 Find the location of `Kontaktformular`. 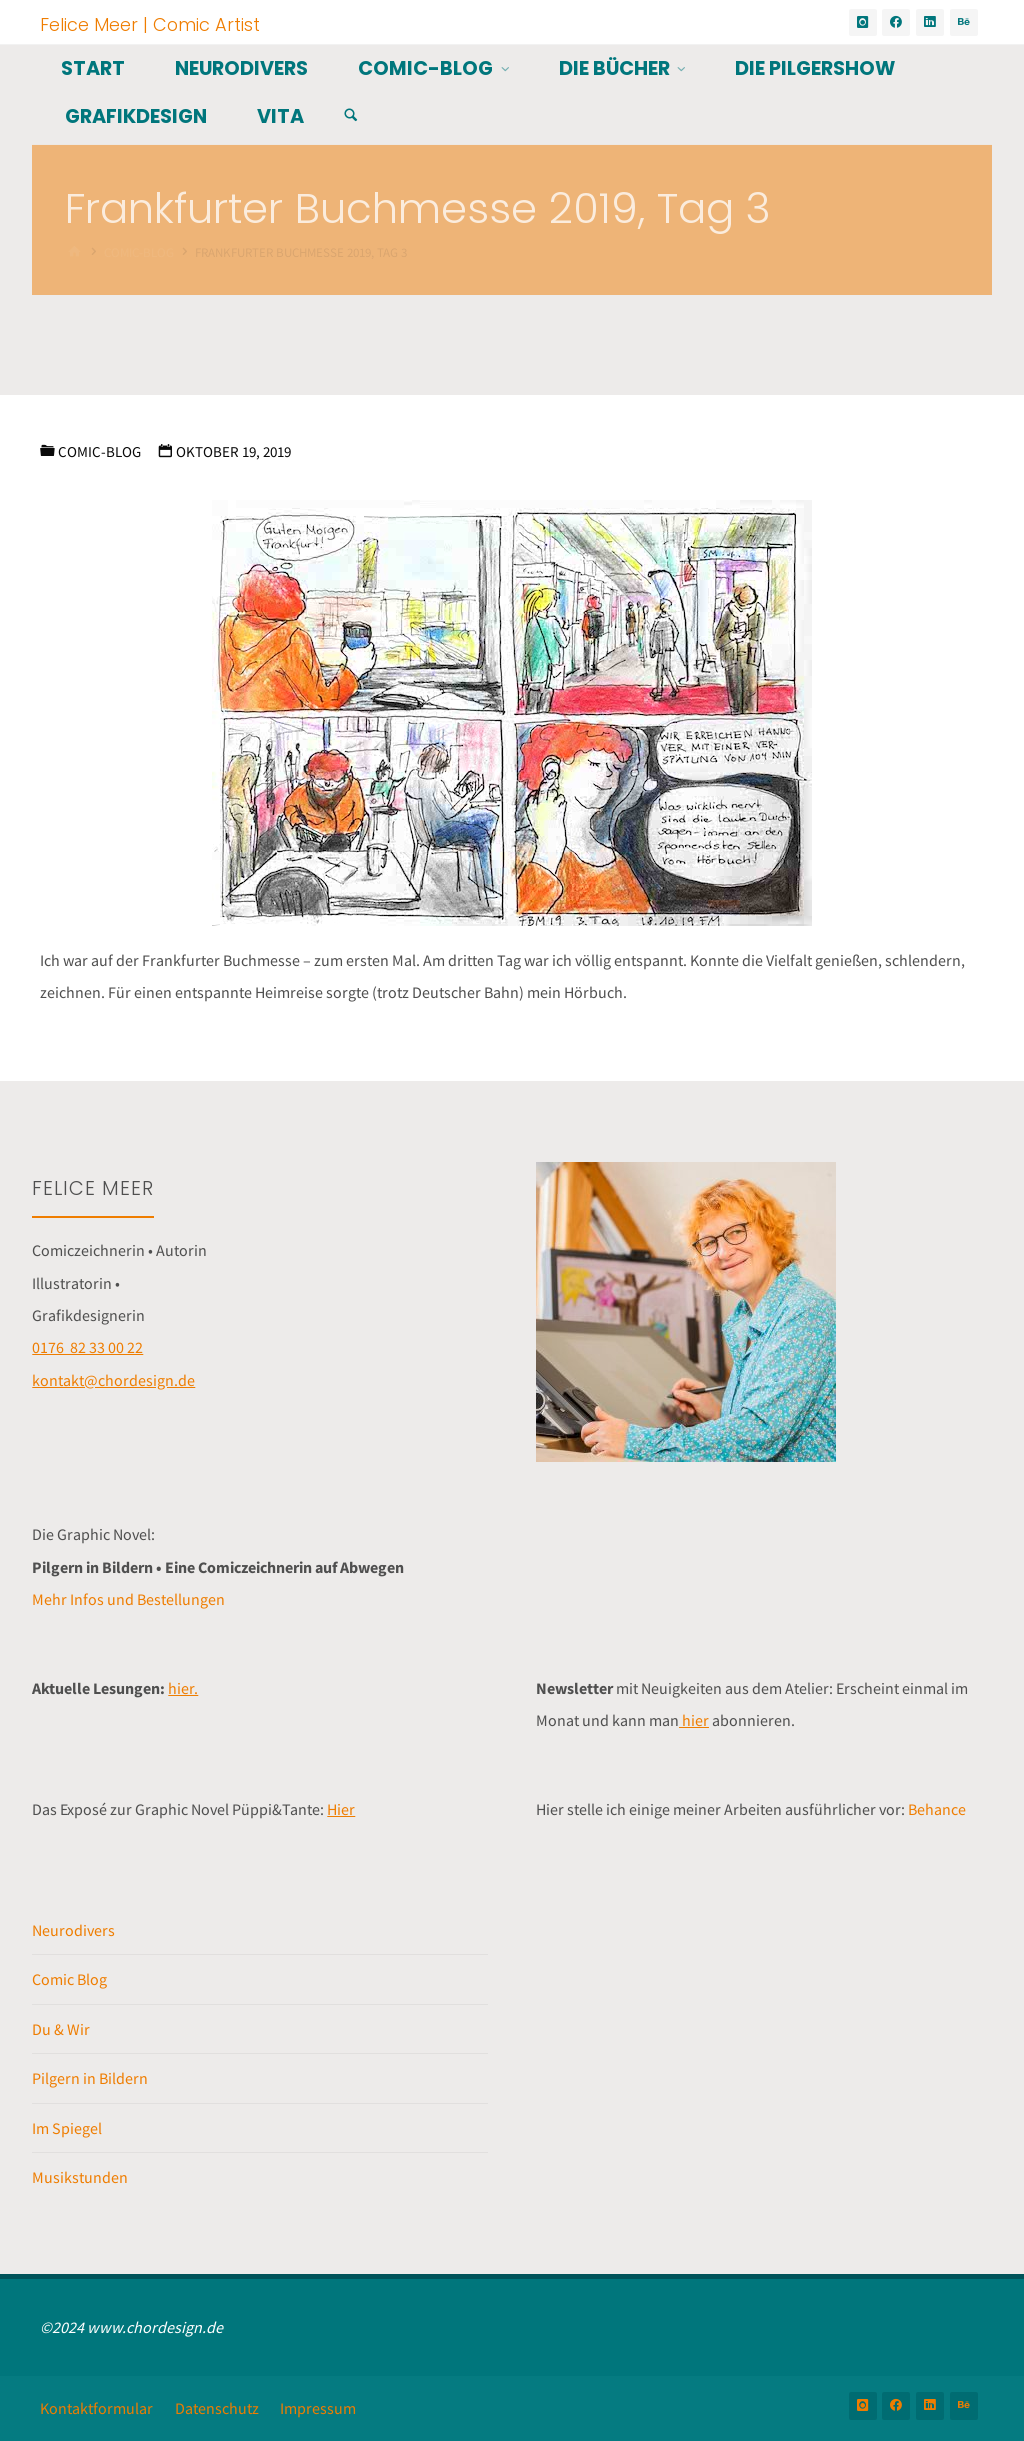

Kontaktformular is located at coordinates (96, 2408).